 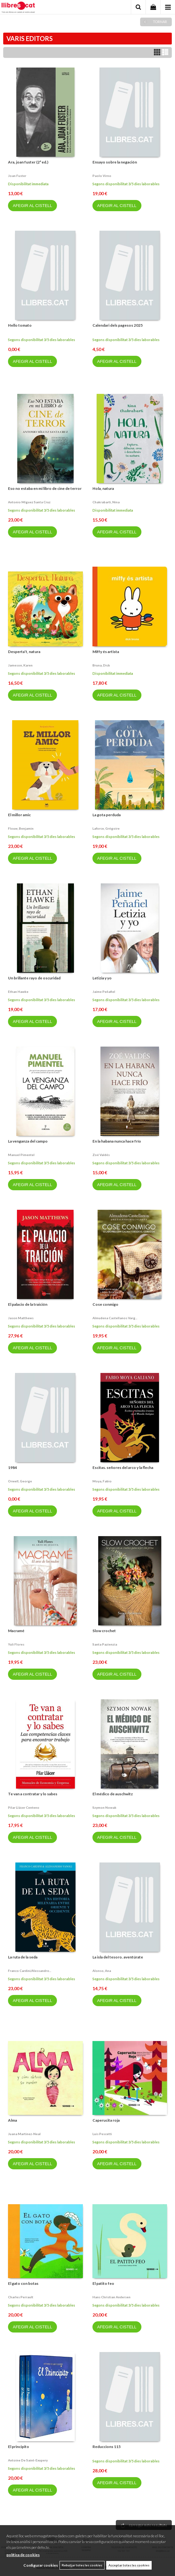 I want to click on Jason matthews, so click(x=21, y=1318).